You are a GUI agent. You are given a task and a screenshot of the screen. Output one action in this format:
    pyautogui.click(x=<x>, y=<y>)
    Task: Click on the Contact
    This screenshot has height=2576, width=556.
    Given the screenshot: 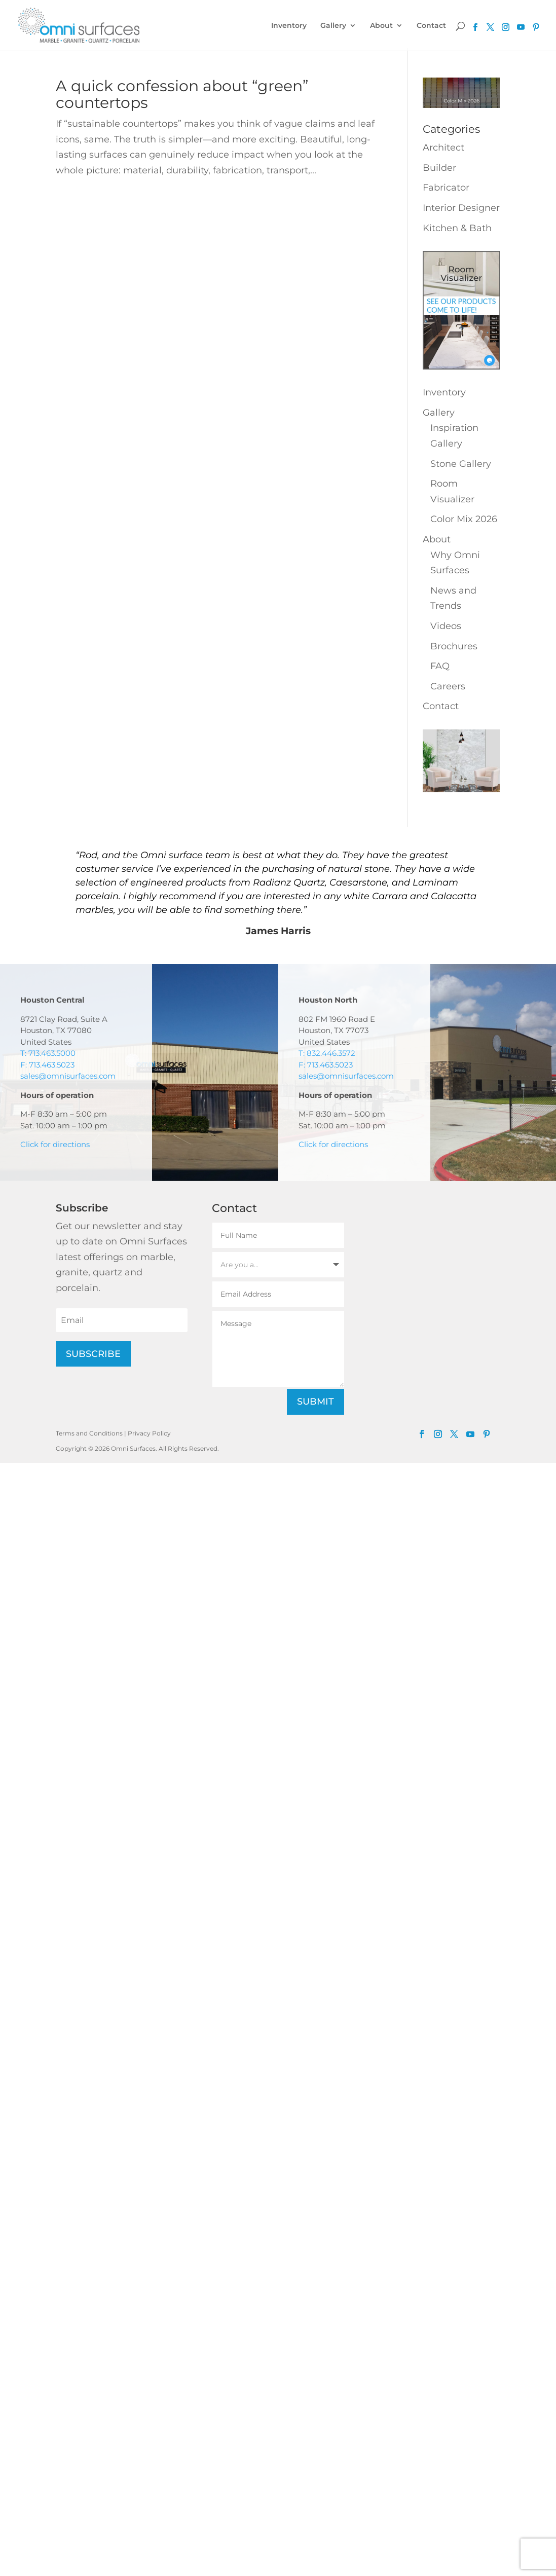 What is the action you would take?
    pyautogui.click(x=431, y=26)
    